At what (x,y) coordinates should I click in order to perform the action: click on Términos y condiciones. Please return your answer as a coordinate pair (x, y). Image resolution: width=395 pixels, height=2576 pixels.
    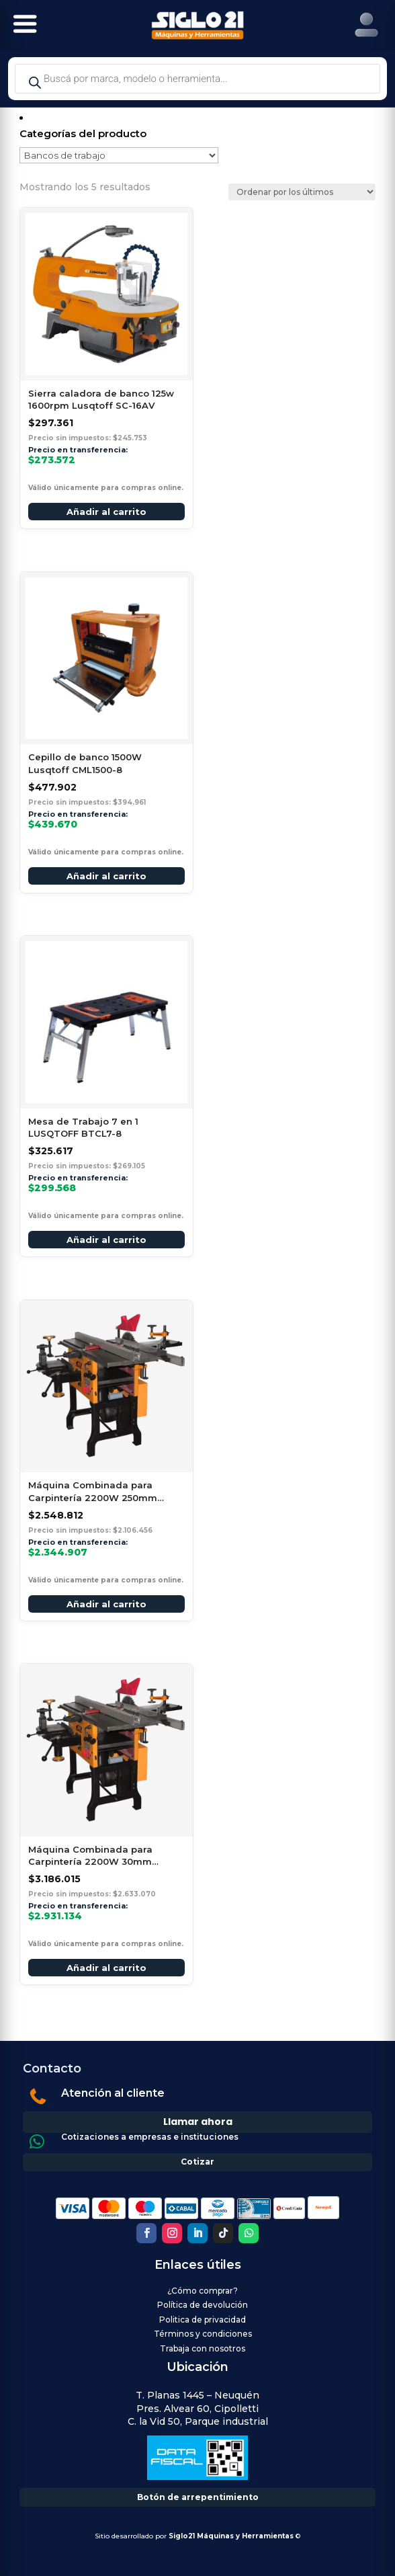
    Looking at the image, I should click on (203, 2334).